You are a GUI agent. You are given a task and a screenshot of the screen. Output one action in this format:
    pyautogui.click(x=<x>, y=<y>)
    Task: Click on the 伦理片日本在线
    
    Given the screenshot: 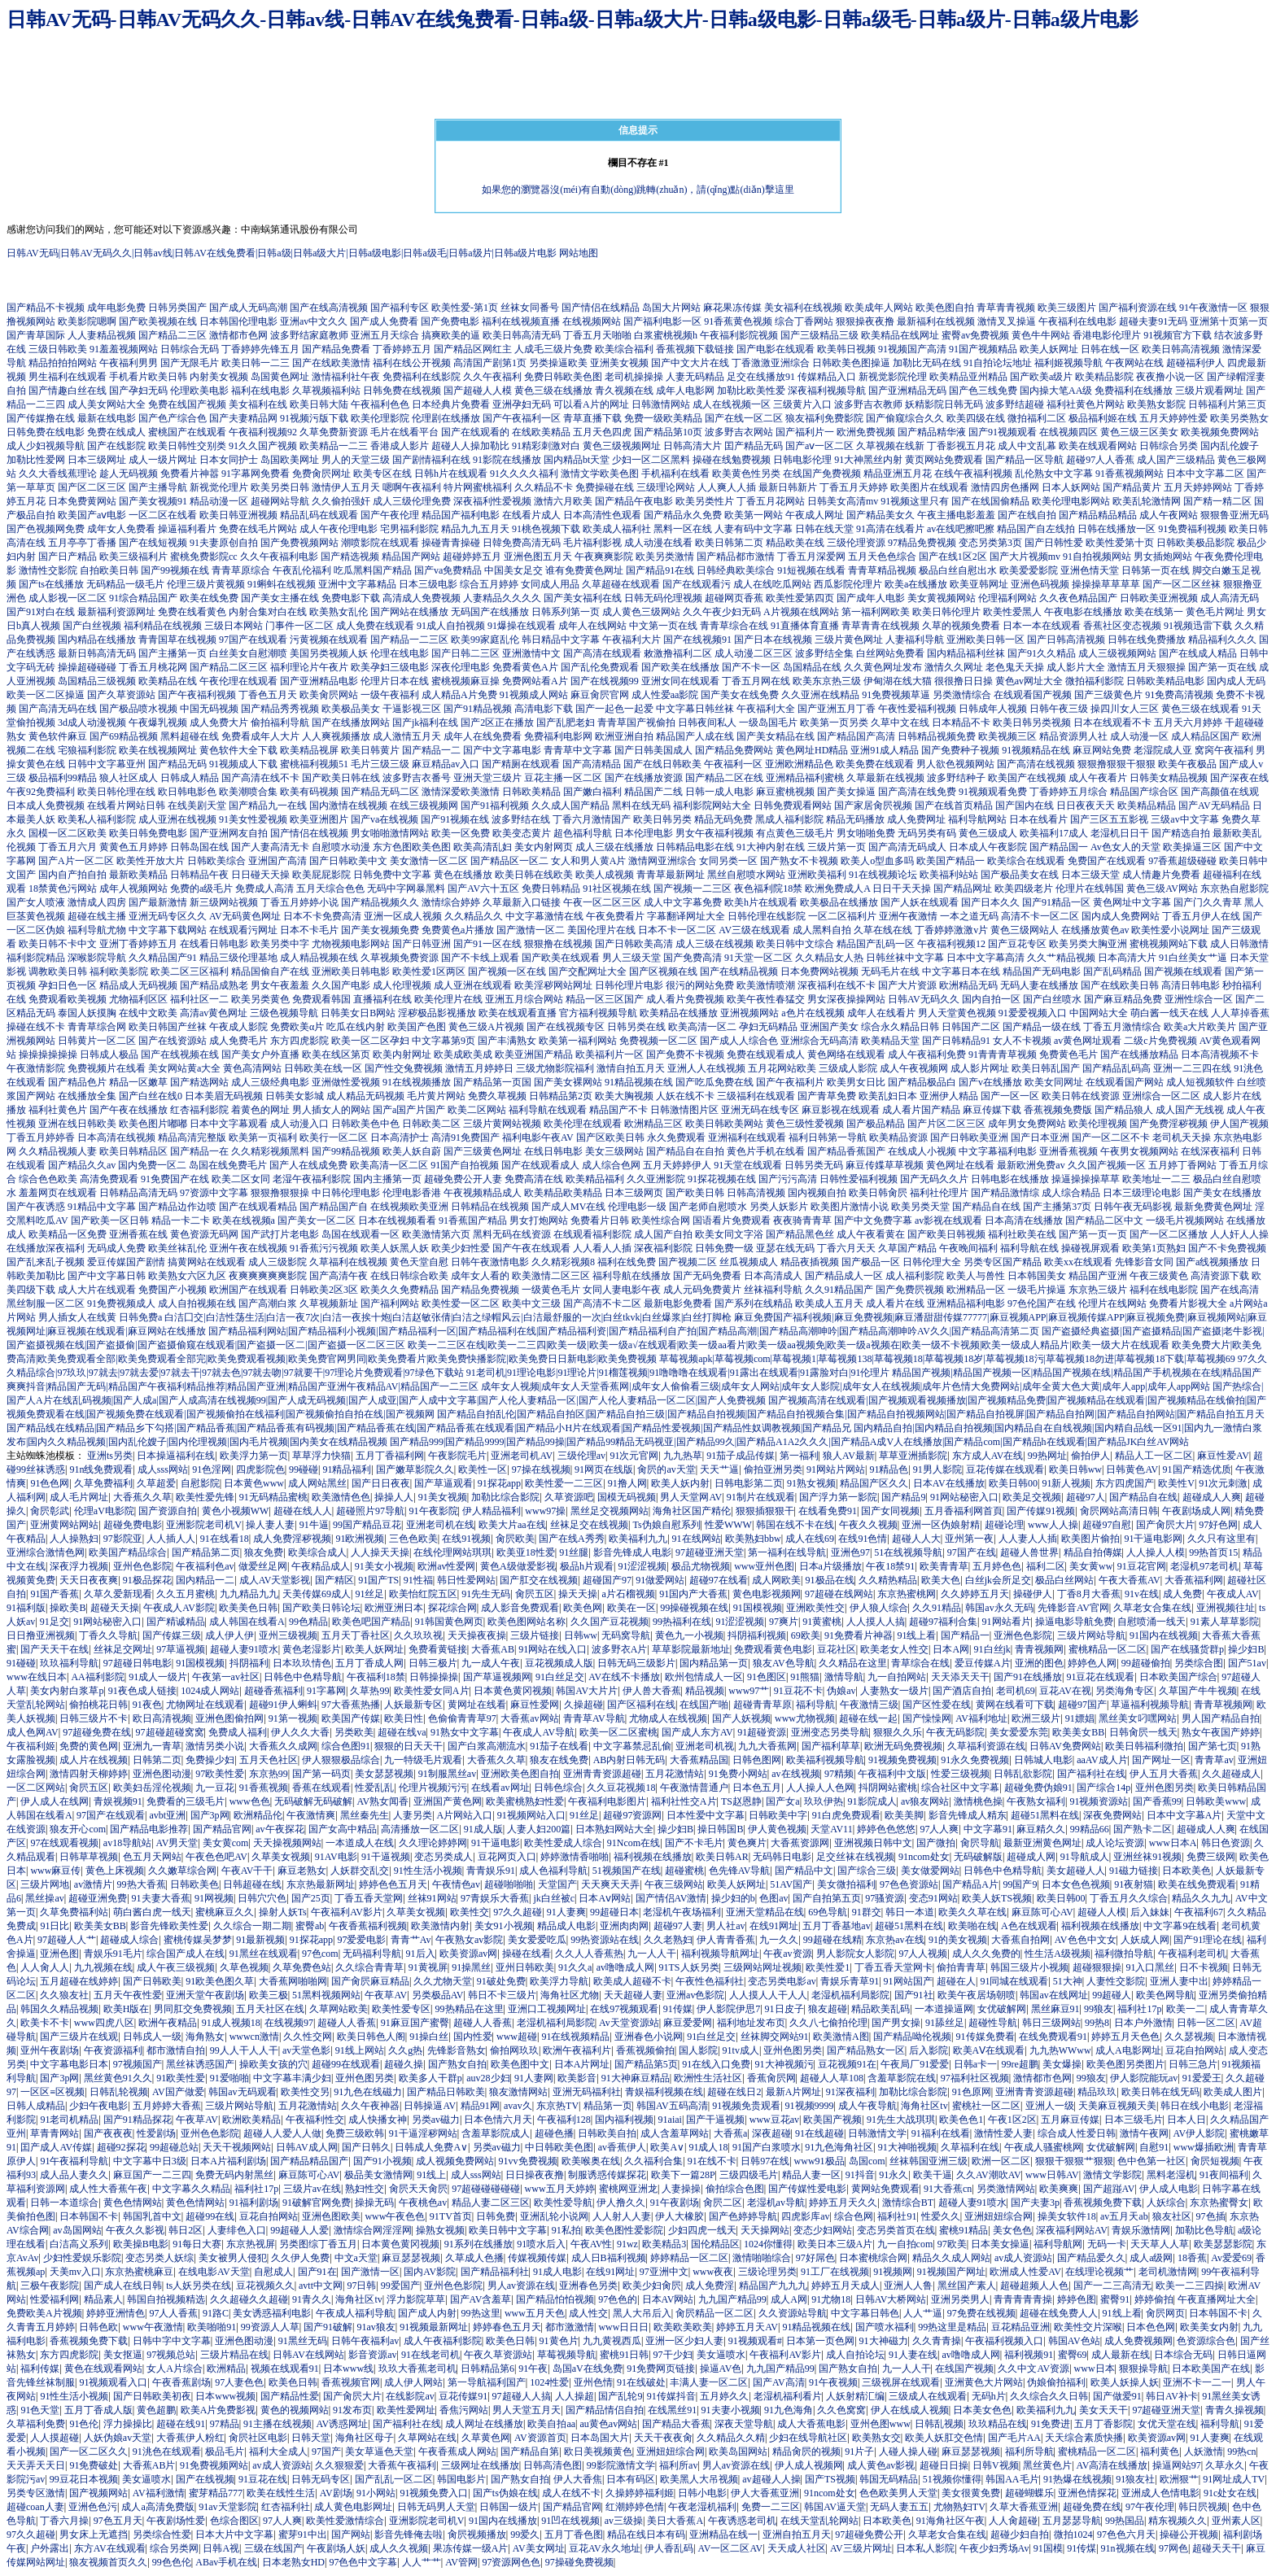 What is the action you would take?
    pyautogui.click(x=395, y=681)
    